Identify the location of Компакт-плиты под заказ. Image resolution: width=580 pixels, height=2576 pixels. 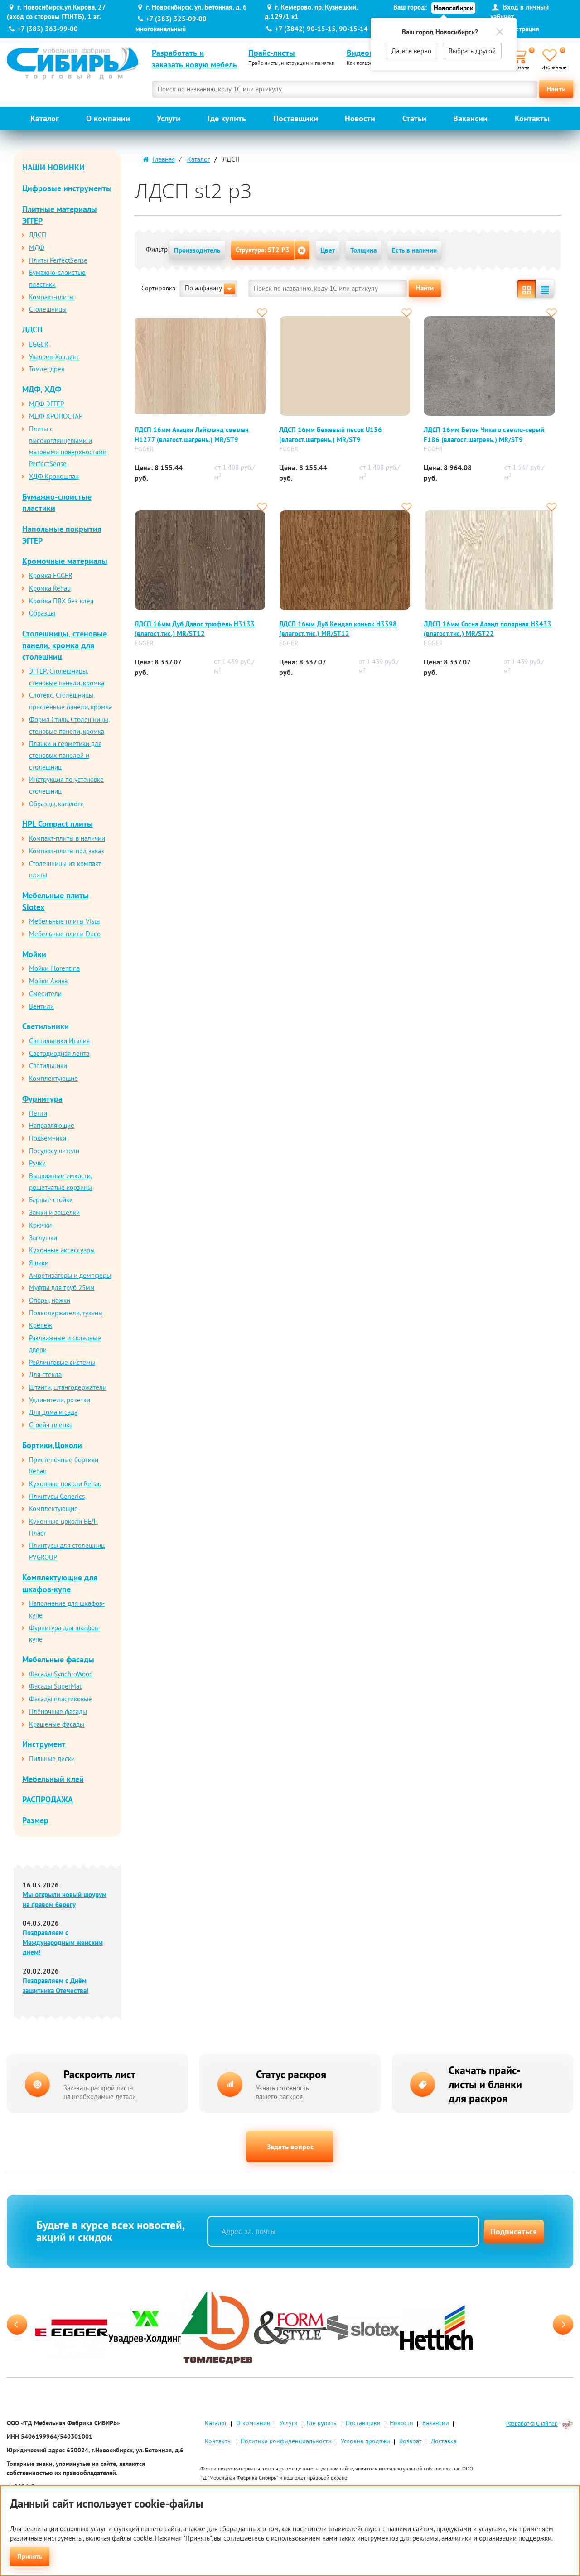
(66, 851).